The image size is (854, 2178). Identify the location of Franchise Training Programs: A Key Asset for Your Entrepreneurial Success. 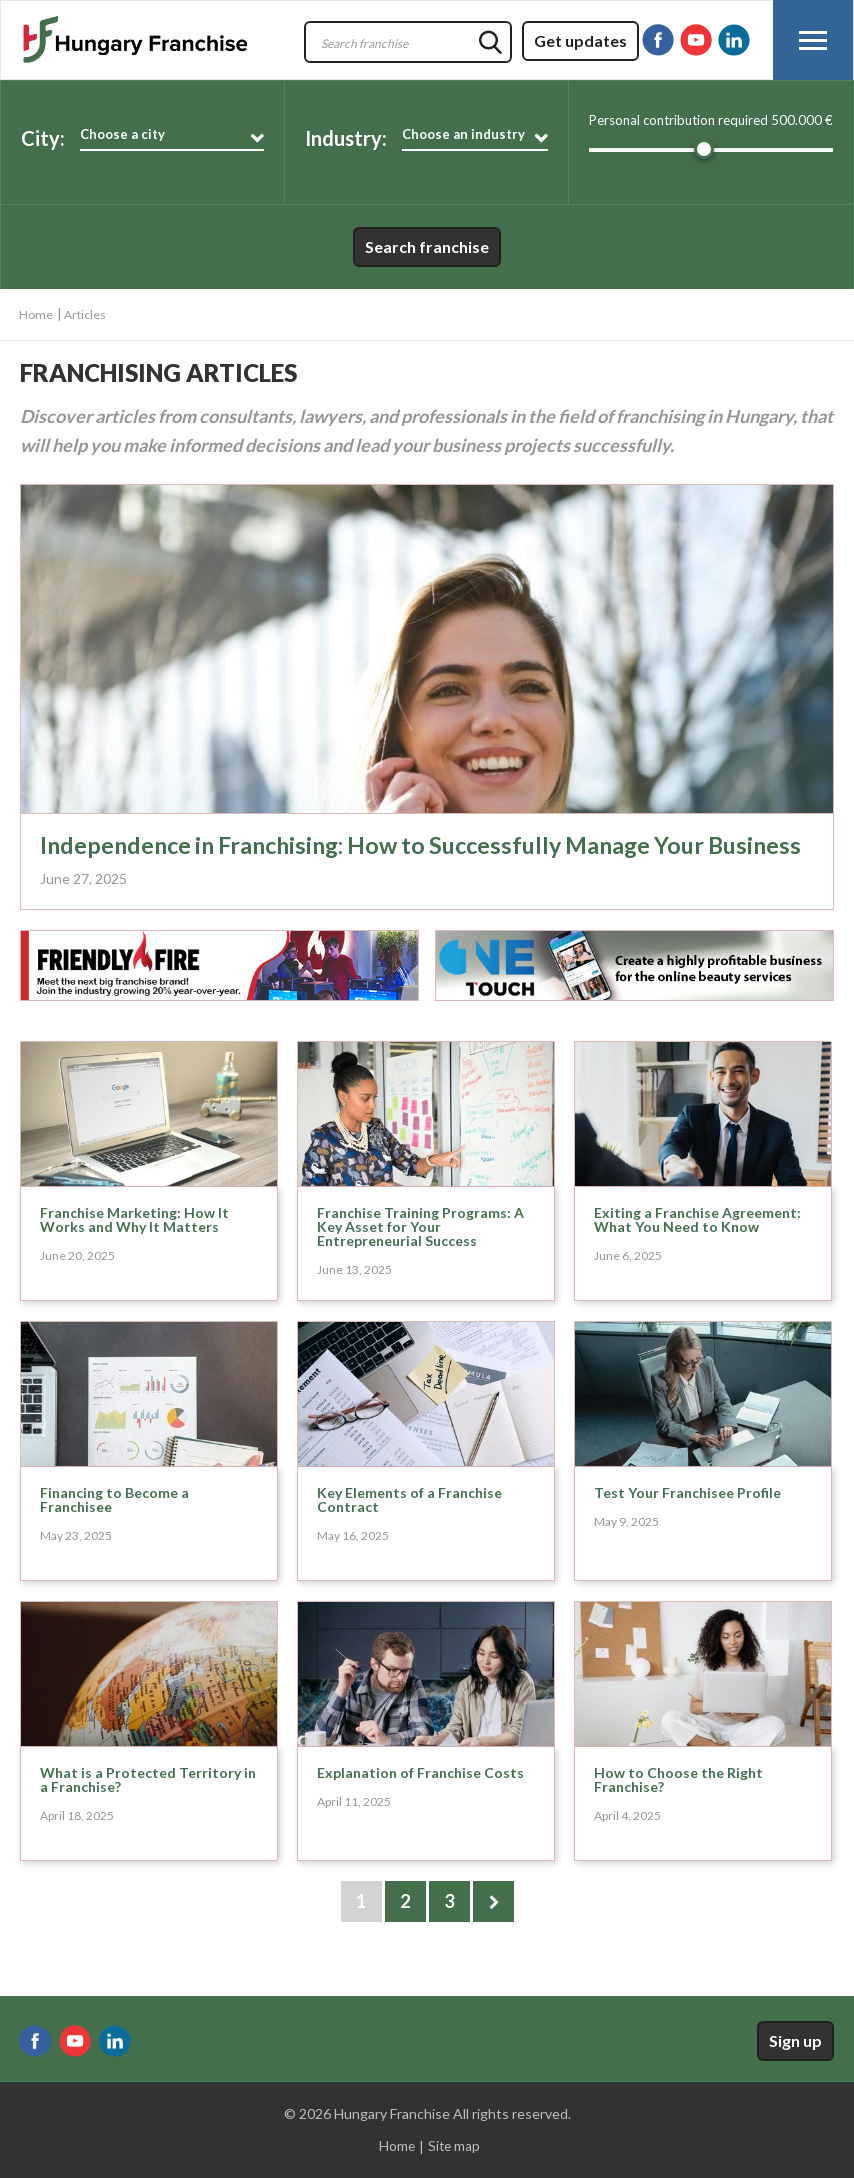
(420, 1250).